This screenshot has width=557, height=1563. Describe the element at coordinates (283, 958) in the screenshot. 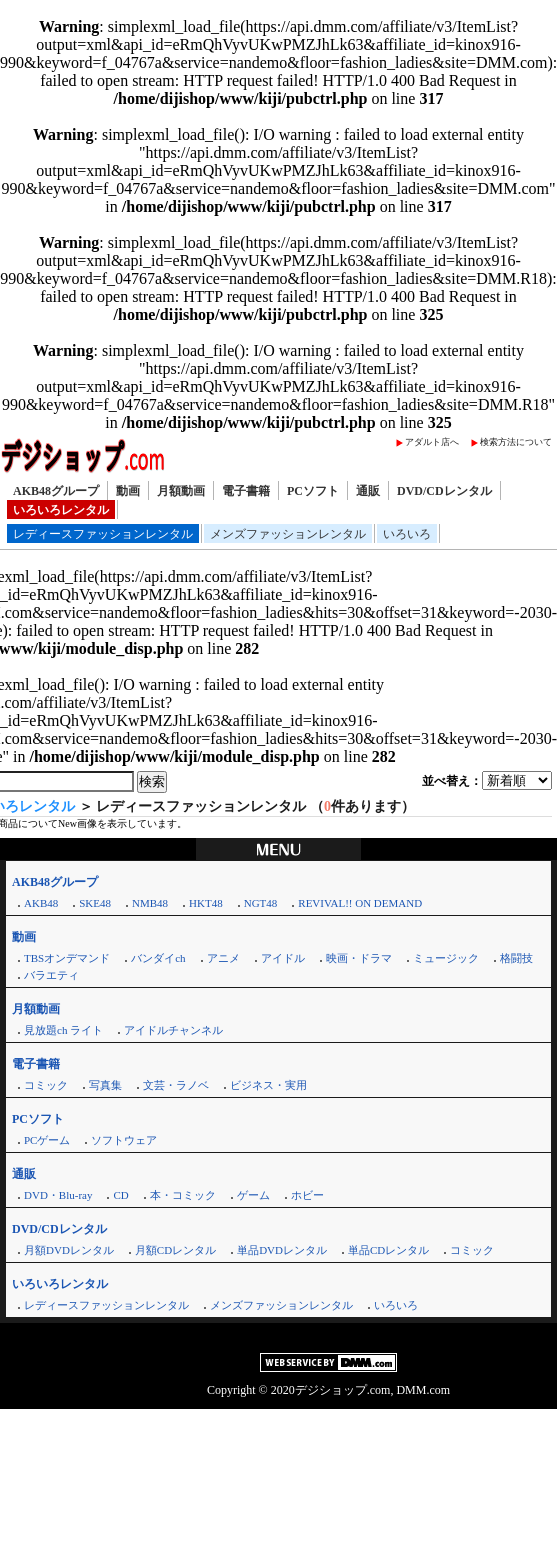

I see `アイドル` at that location.